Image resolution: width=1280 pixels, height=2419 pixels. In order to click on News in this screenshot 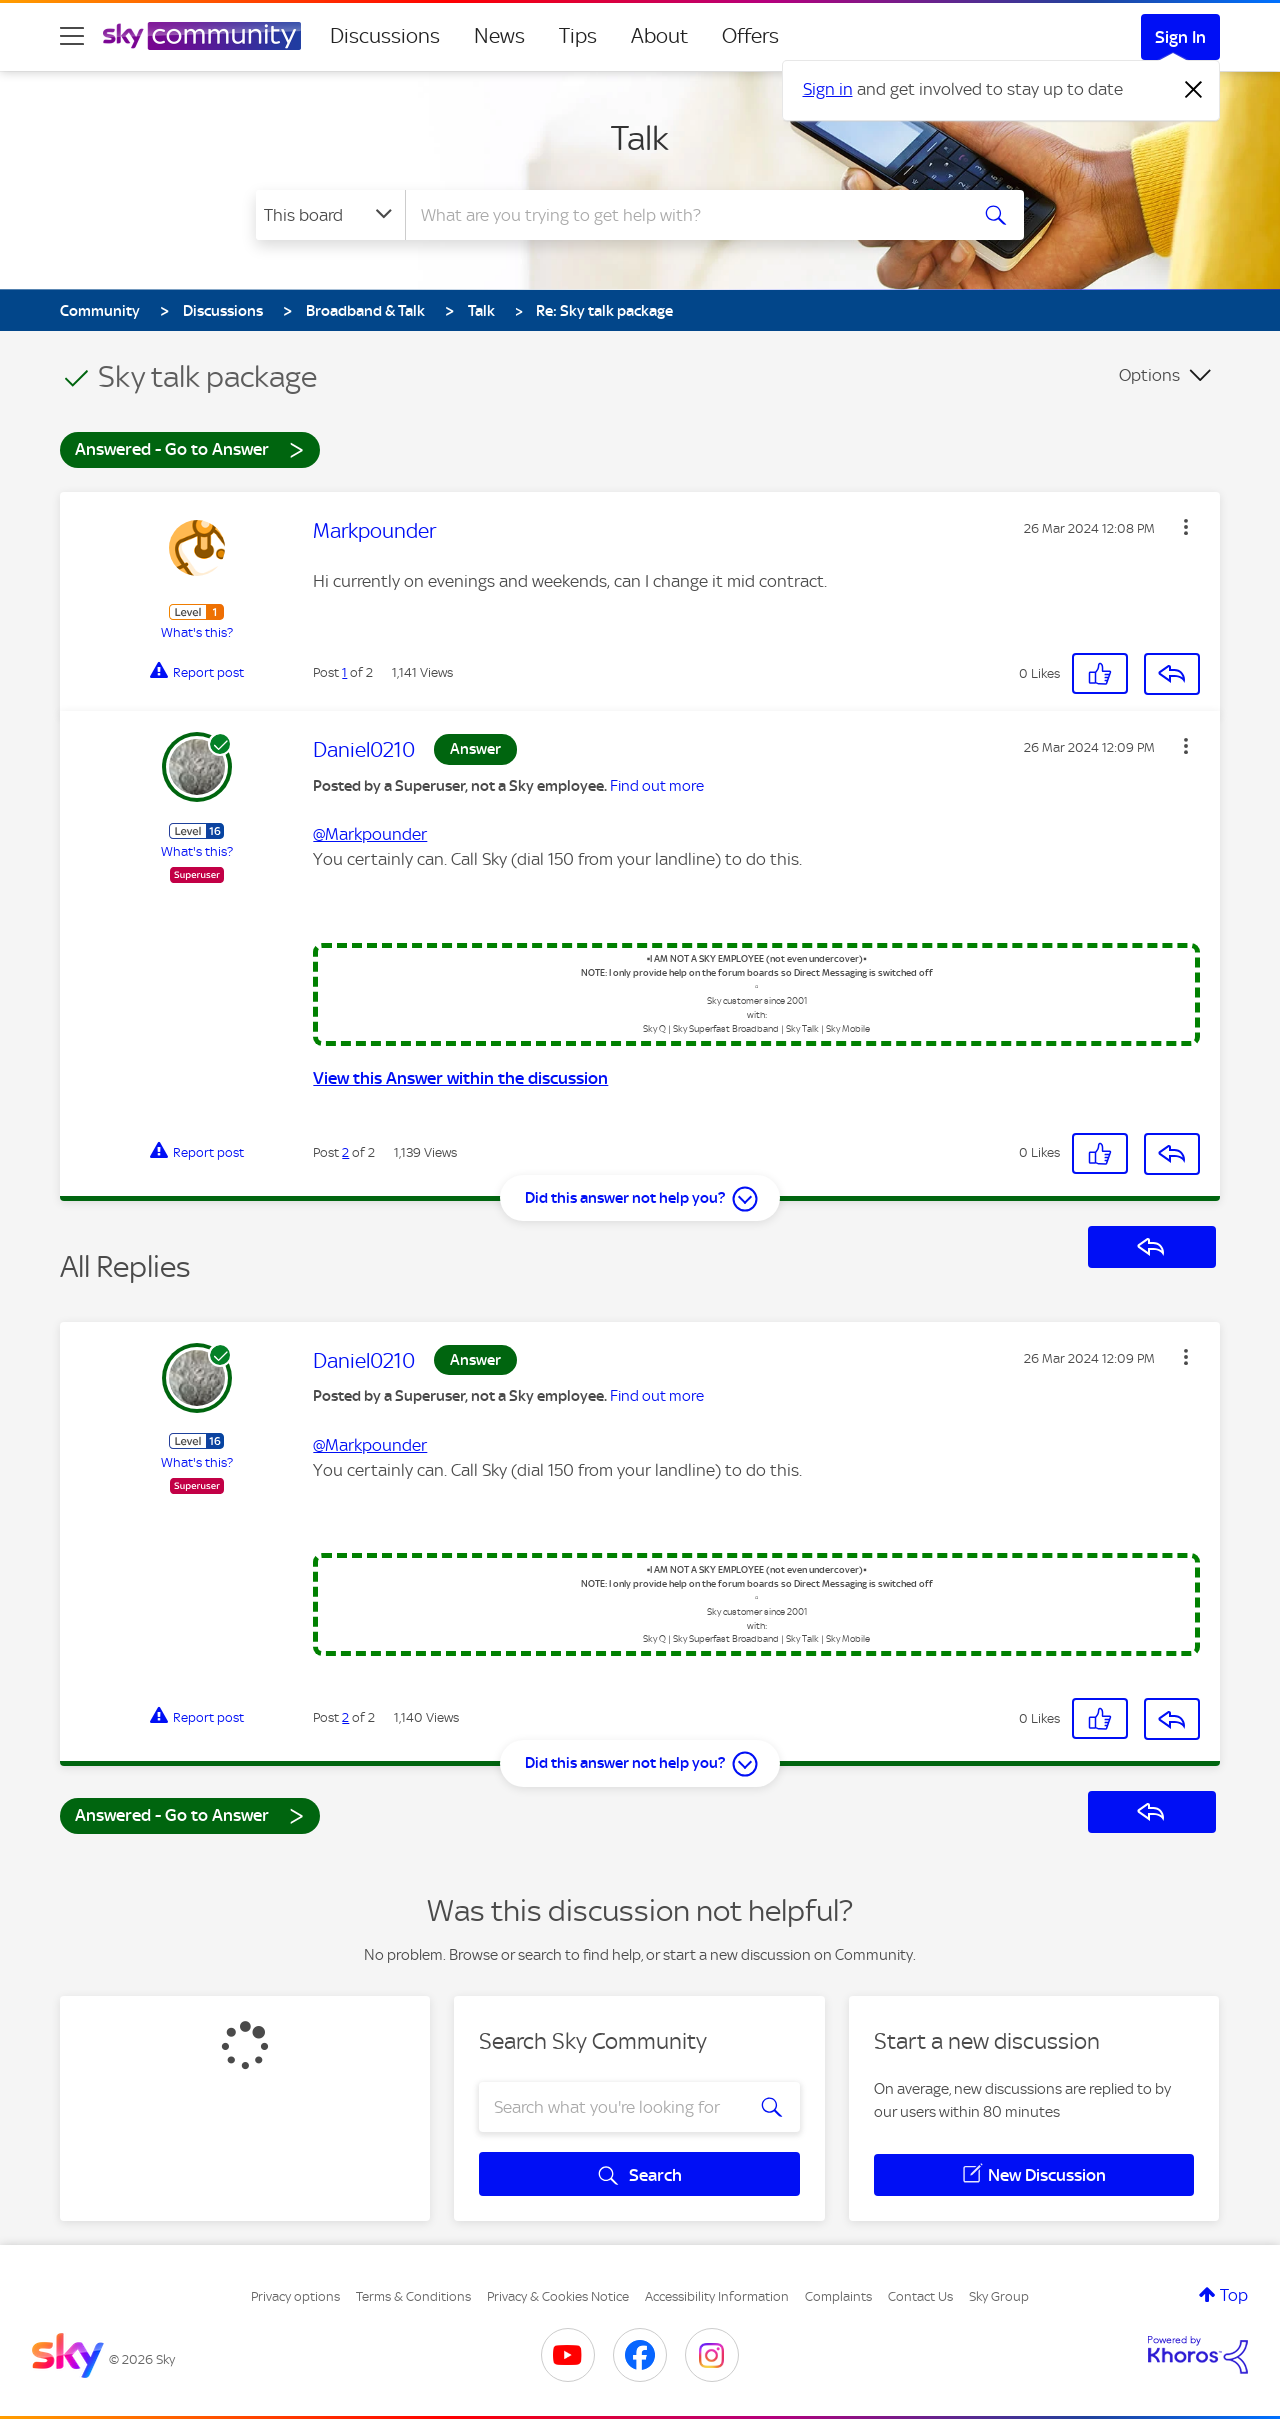, I will do `click(499, 36)`.